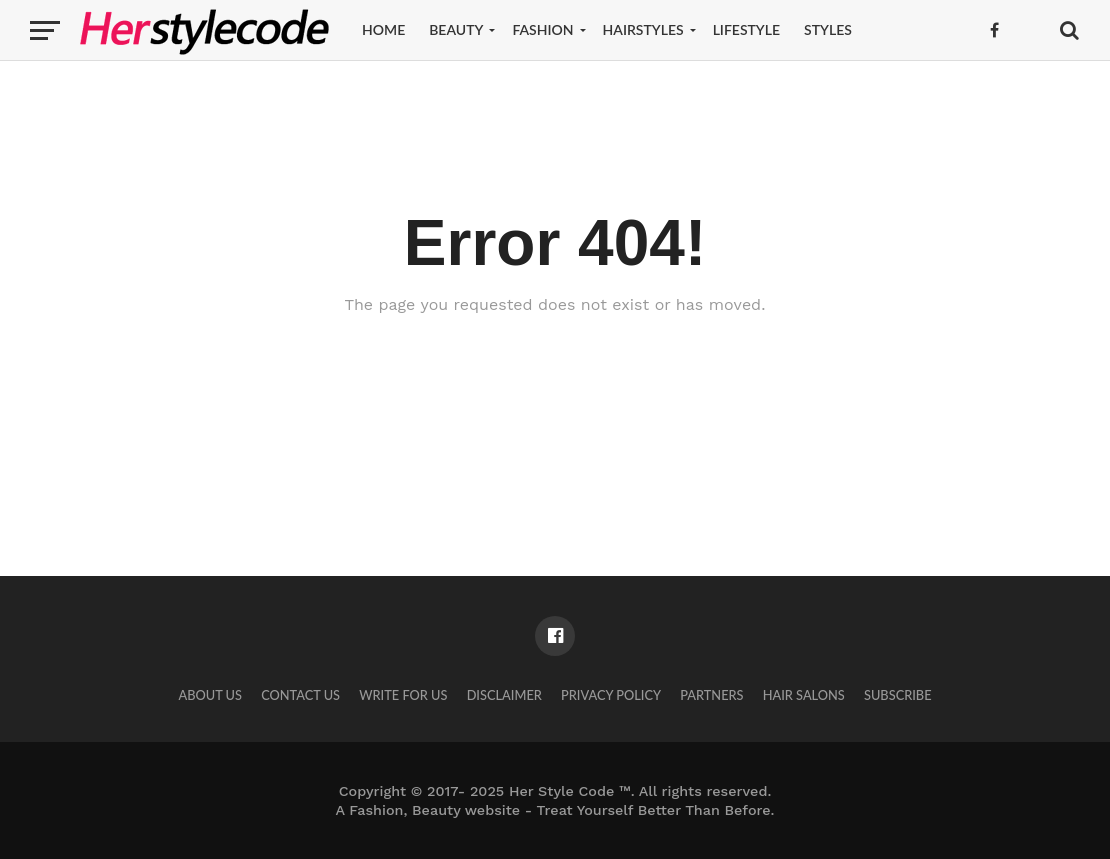 This screenshot has height=859, width=1110. Describe the element at coordinates (403, 695) in the screenshot. I see `Write for Us` at that location.